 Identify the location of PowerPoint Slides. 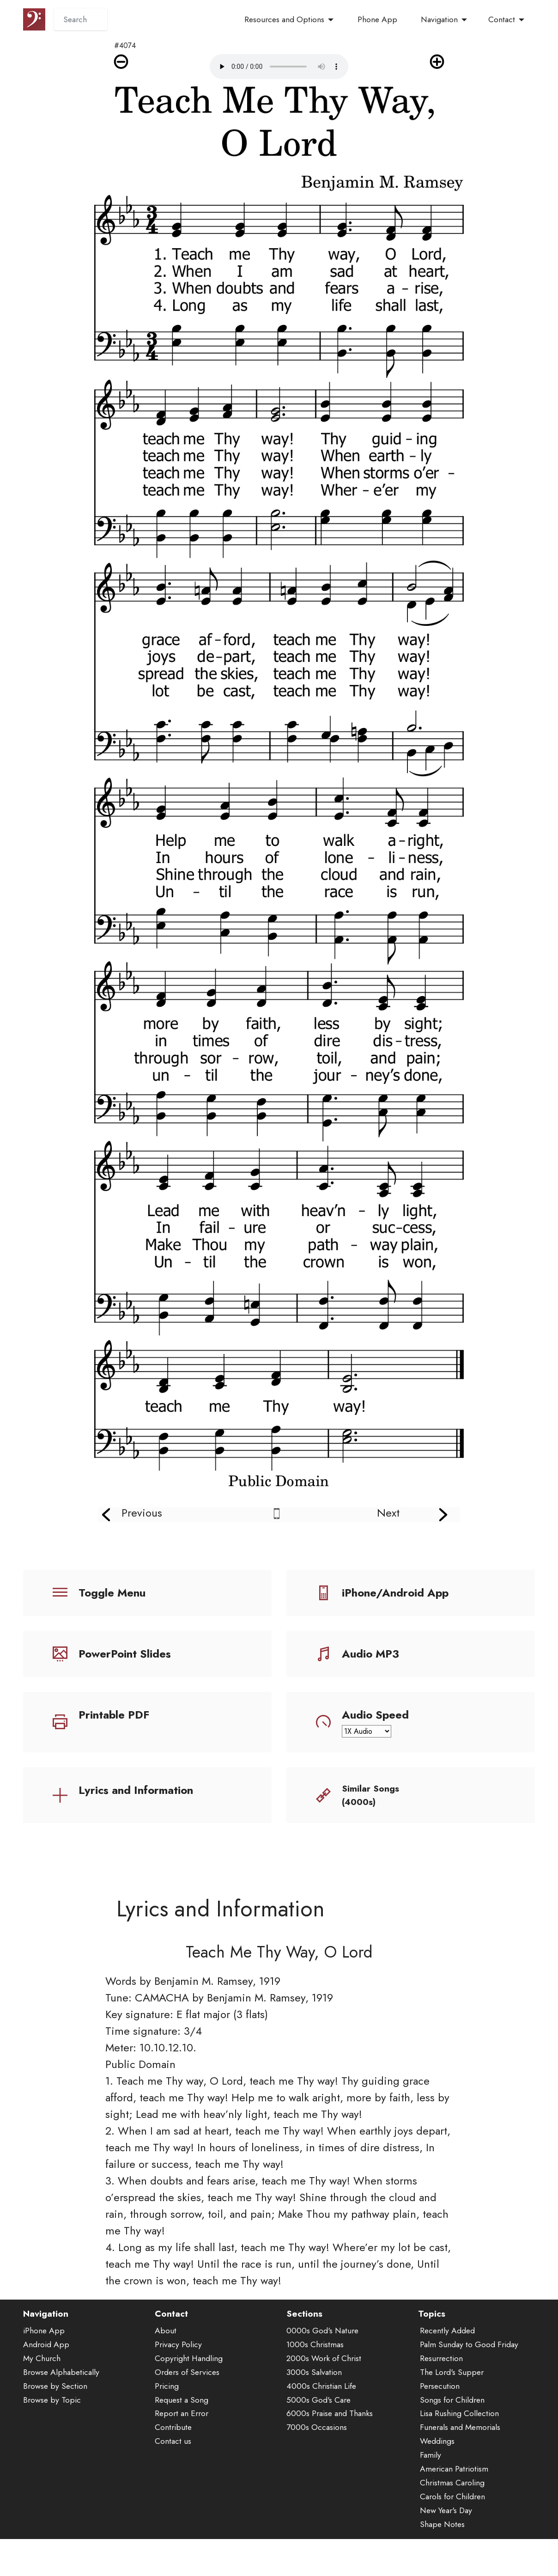
(125, 1654).